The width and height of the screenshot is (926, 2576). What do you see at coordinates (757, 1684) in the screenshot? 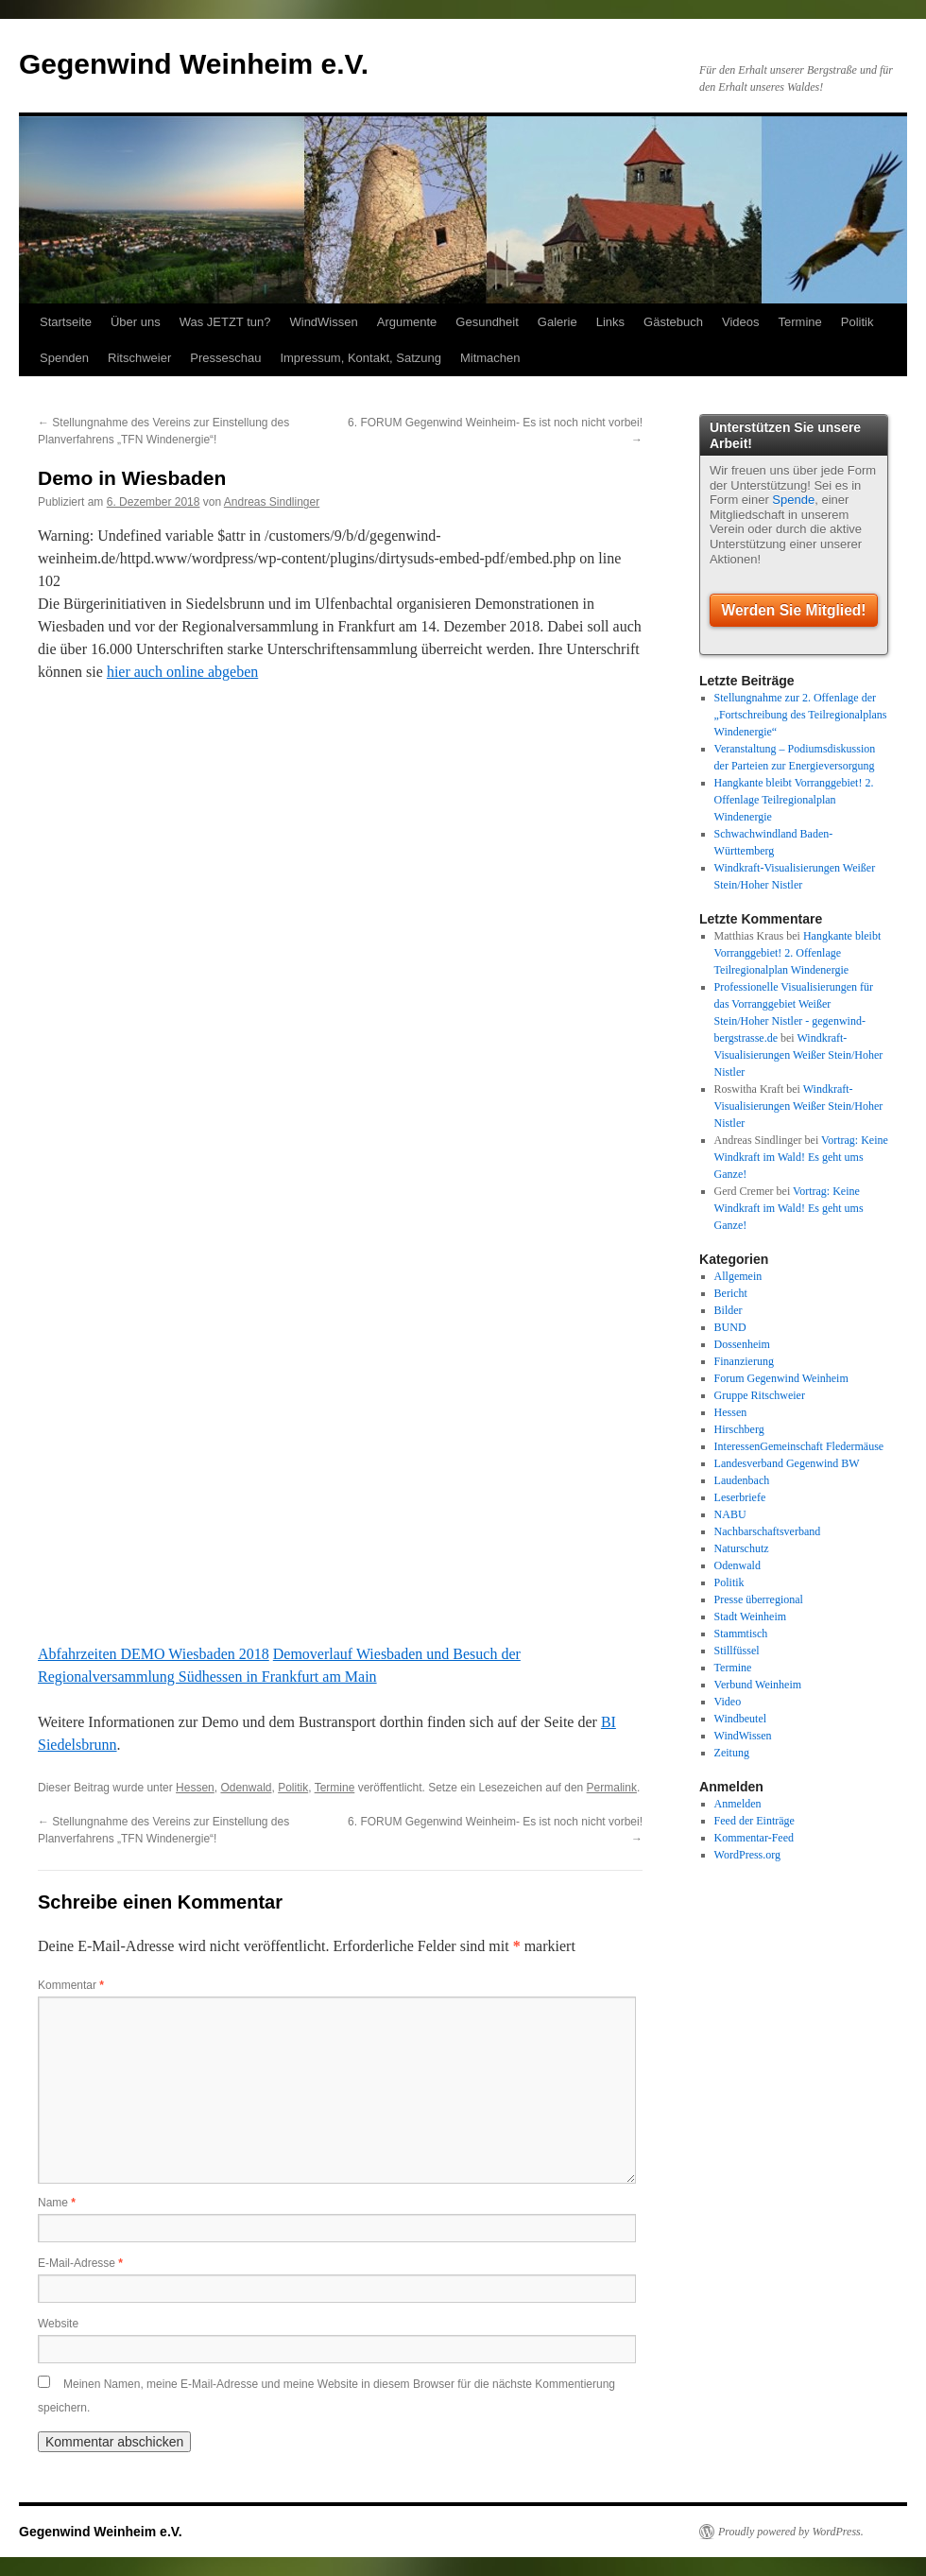
I see `Verbund Weinheim` at bounding box center [757, 1684].